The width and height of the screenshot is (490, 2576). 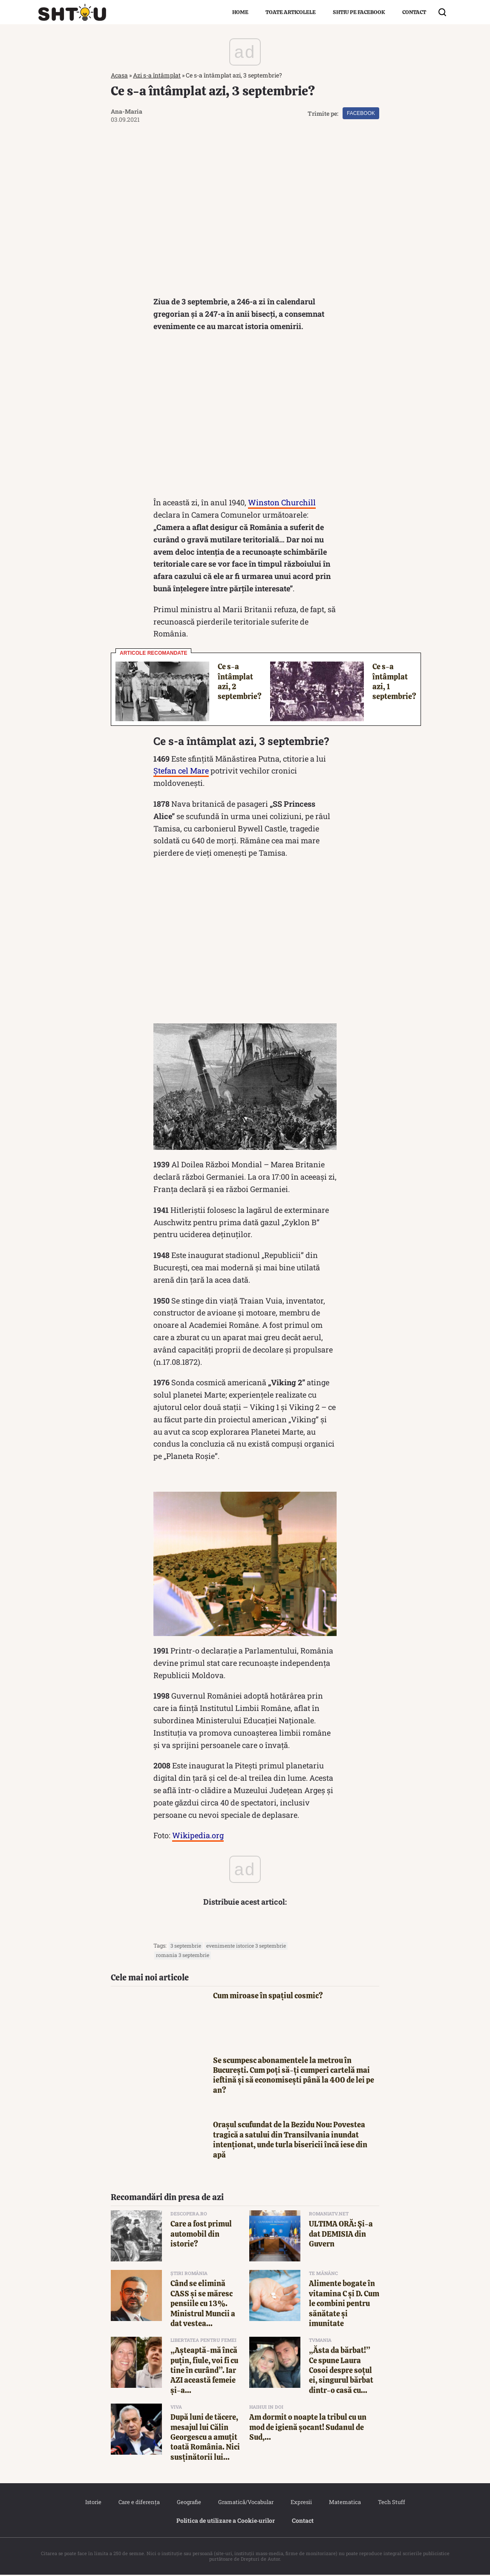 What do you see at coordinates (341, 2371) in the screenshot?
I see `„Ăsta da bărbat!” Ce spune Laura Cosoi despre soțul ei, singurul bărbat dintr-o casă cu...` at bounding box center [341, 2371].